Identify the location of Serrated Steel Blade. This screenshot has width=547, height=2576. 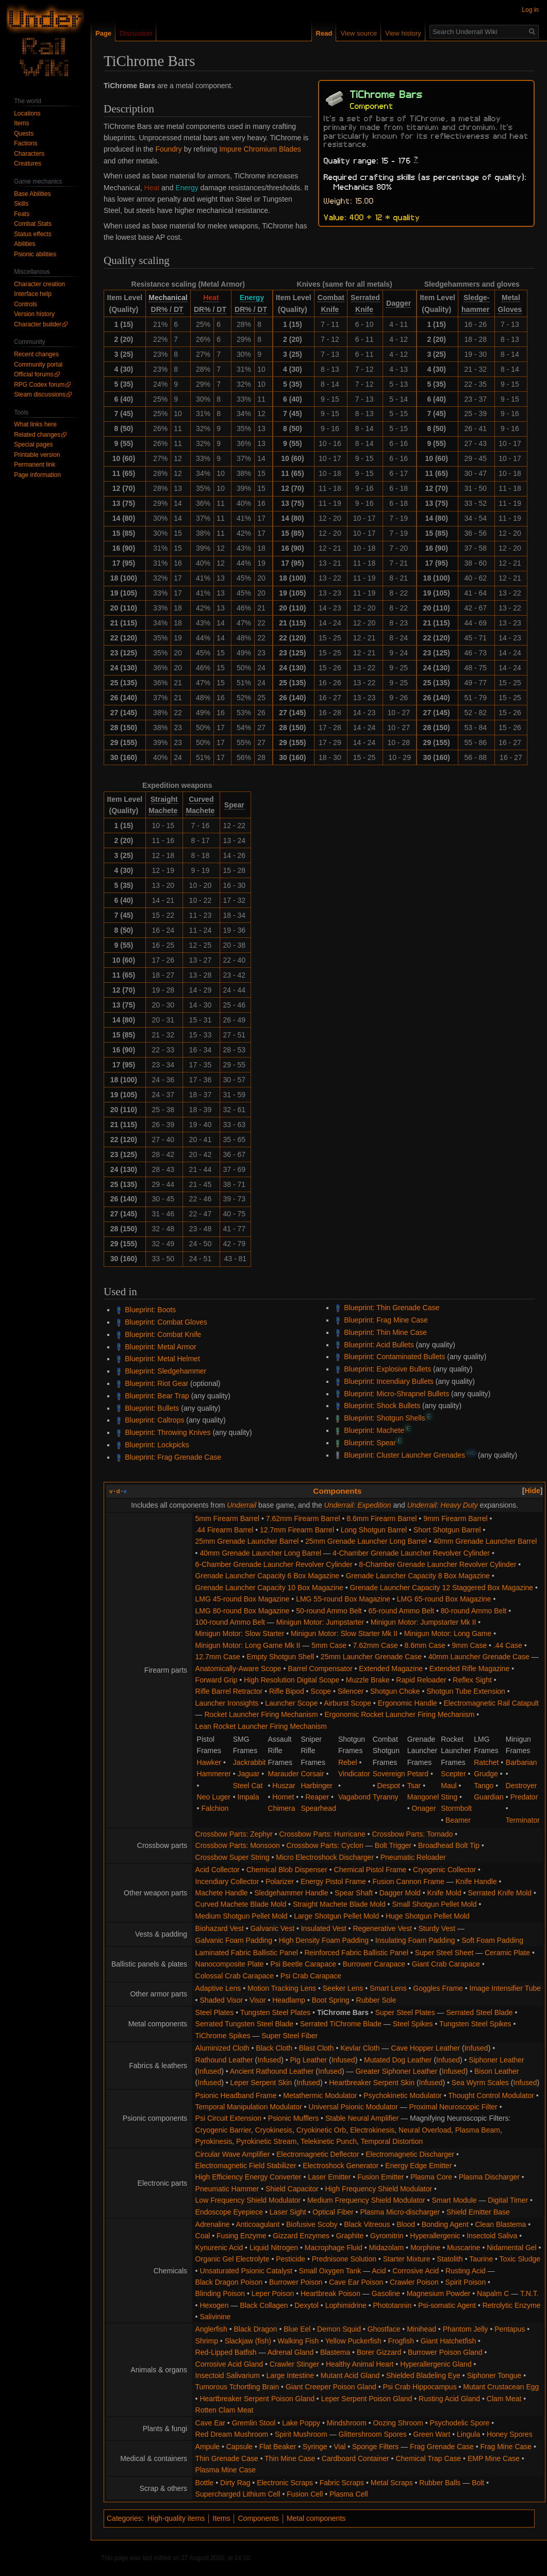
(479, 2012).